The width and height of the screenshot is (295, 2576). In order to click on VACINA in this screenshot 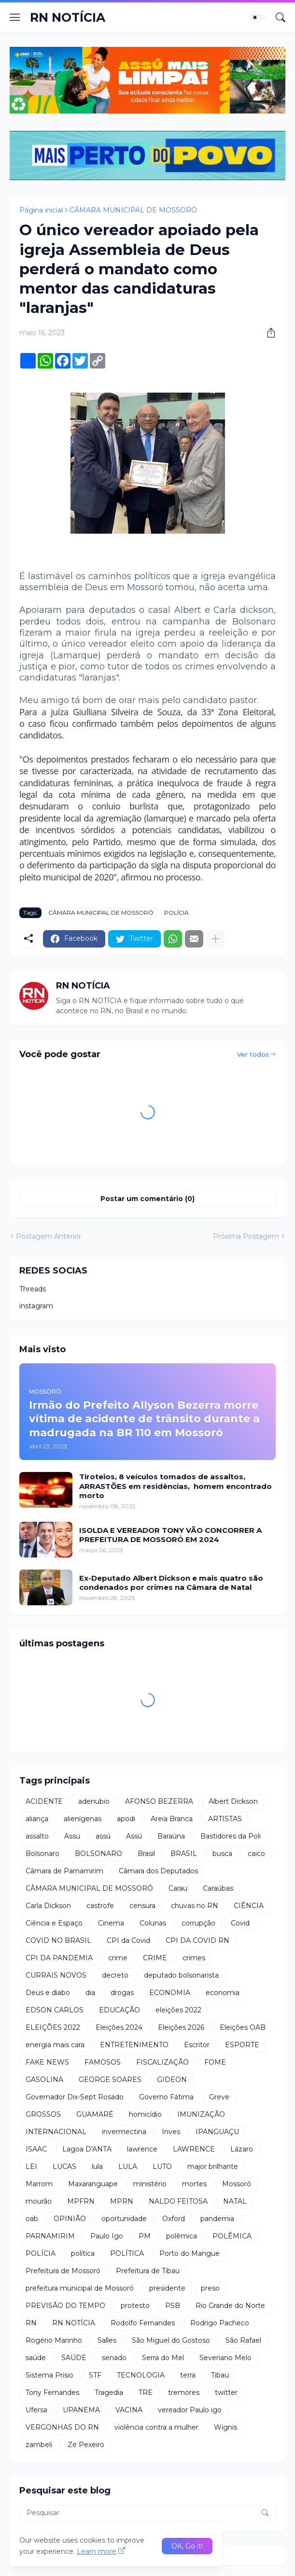, I will do `click(128, 2410)`.